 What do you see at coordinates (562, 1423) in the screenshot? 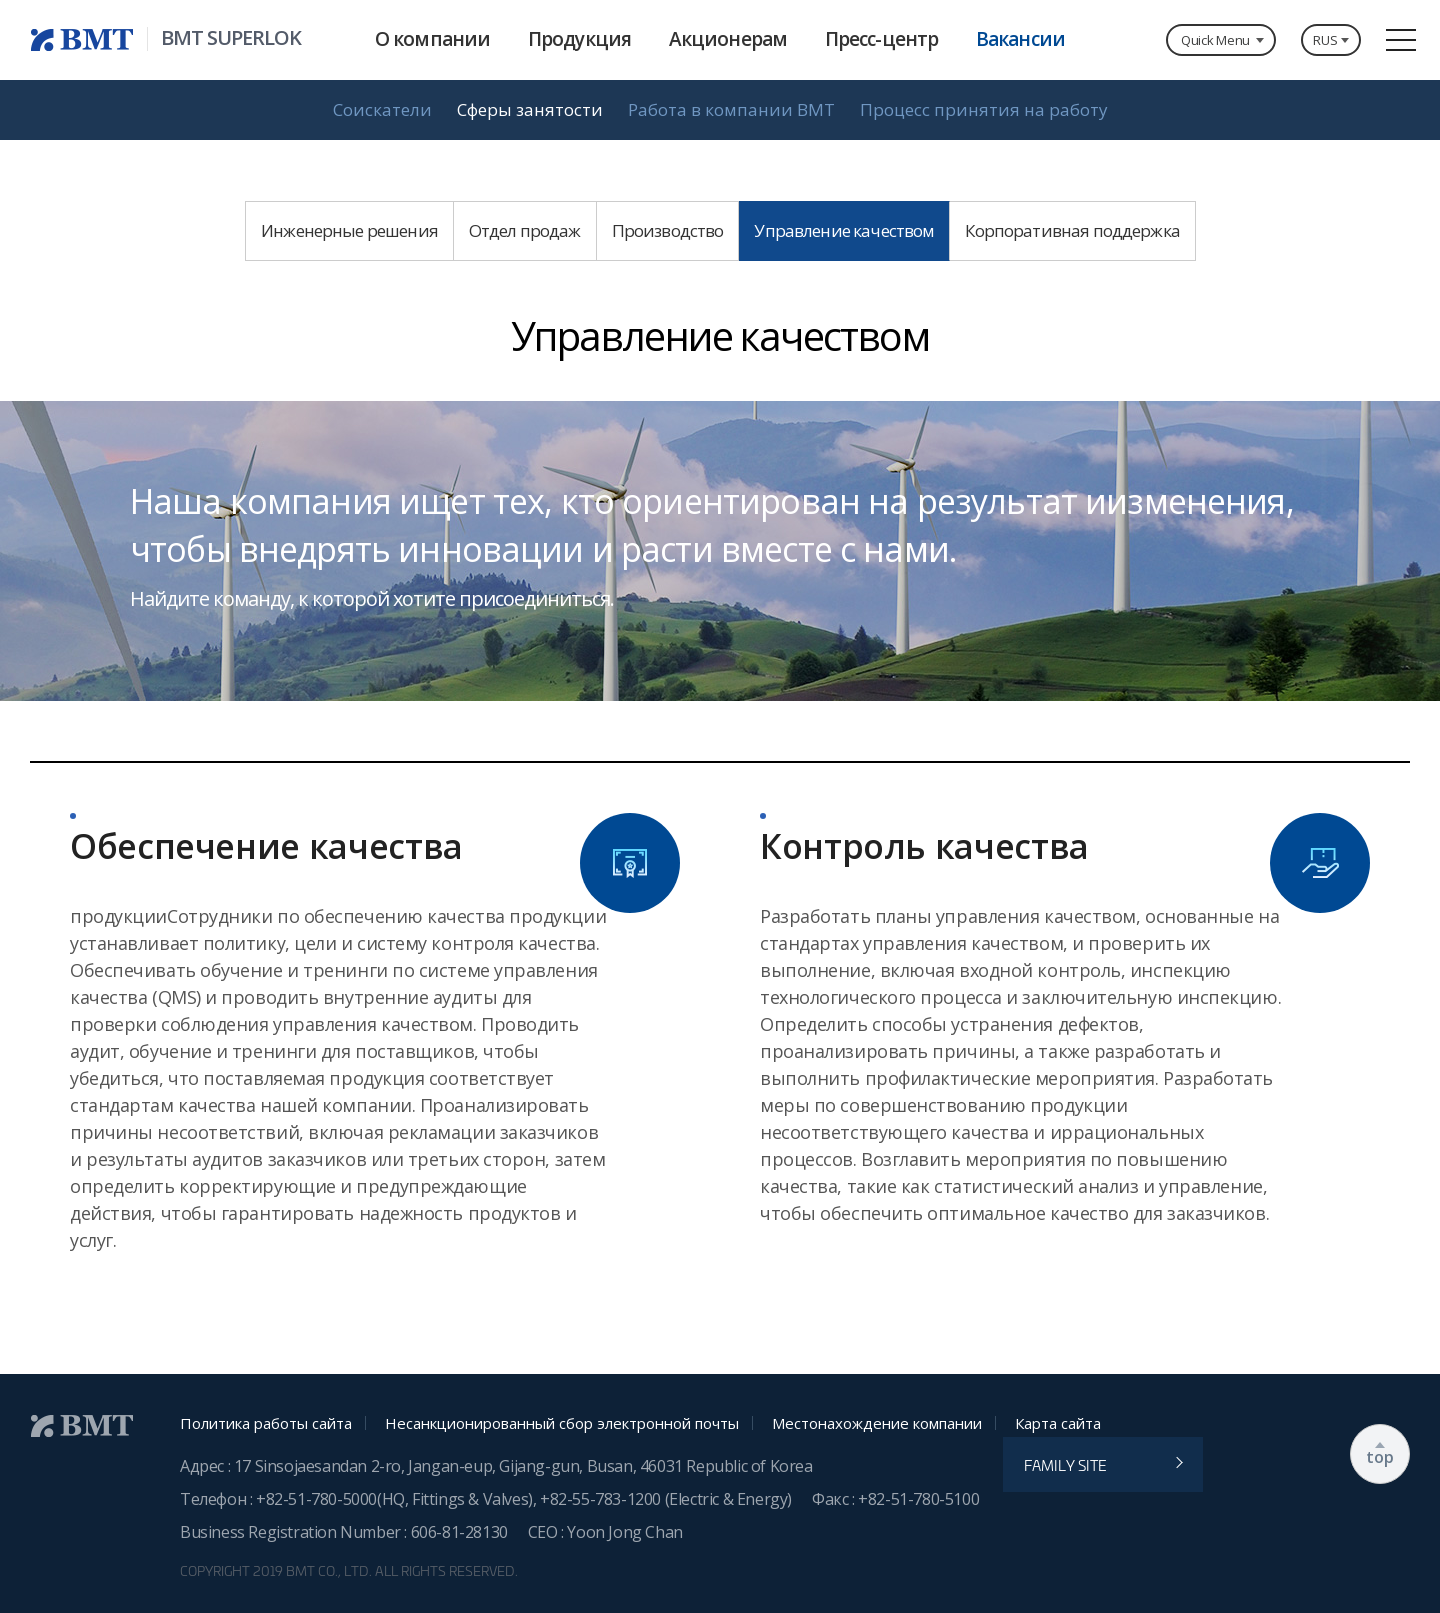
I see `Несанкционированный сбор электронной почты` at bounding box center [562, 1423].